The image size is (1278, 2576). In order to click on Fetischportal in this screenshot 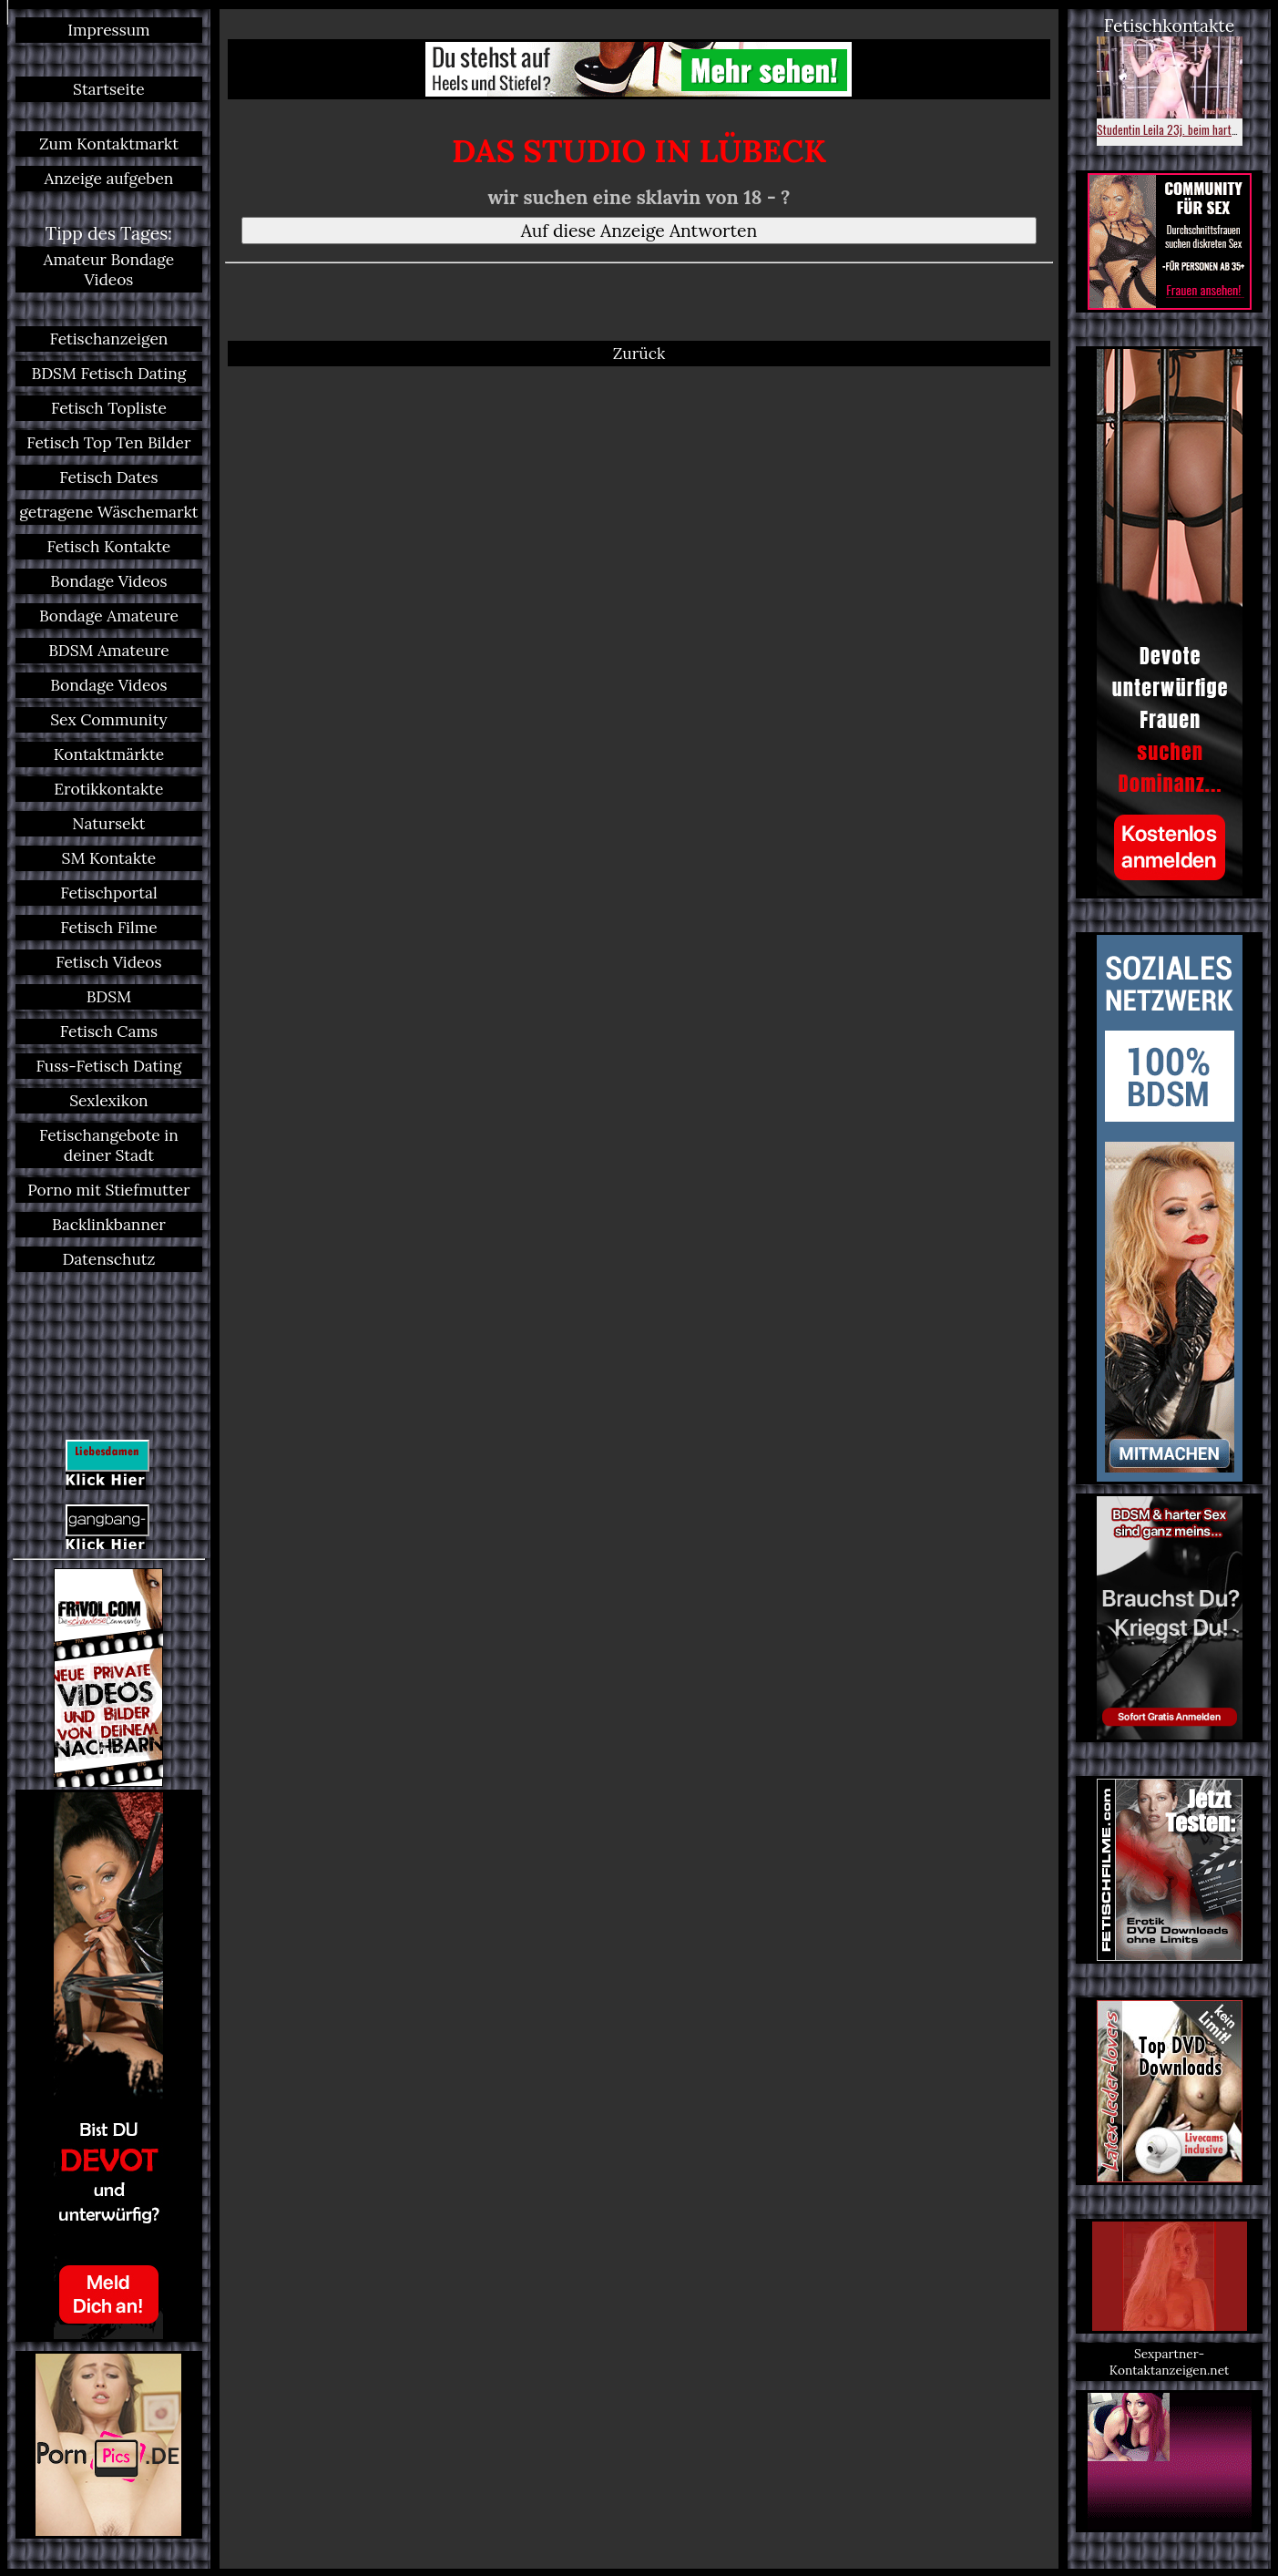, I will do `click(108, 893)`.